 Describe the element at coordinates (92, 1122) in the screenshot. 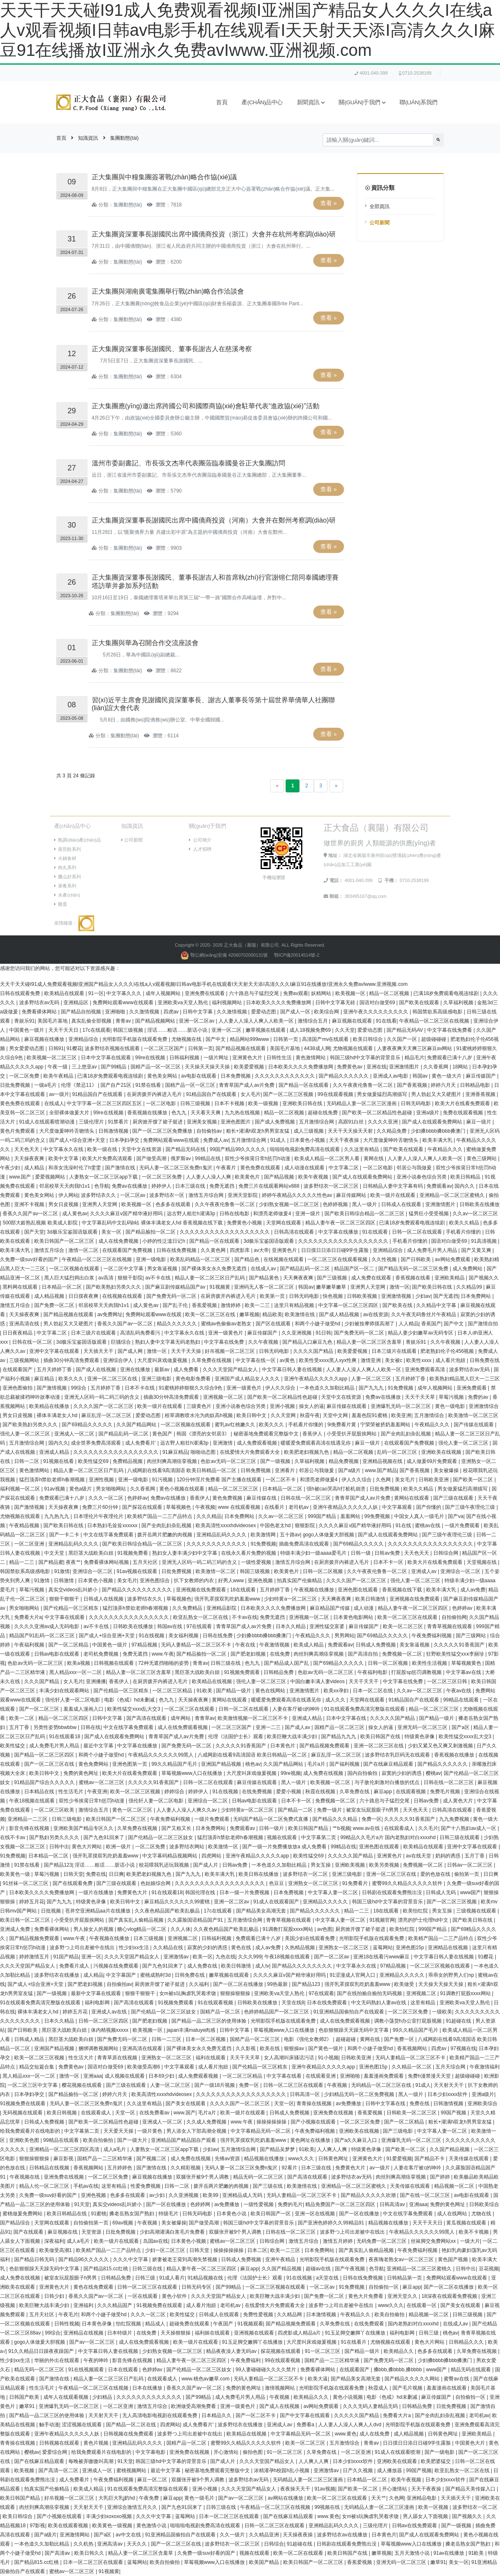

I see `三级伦理片` at that location.